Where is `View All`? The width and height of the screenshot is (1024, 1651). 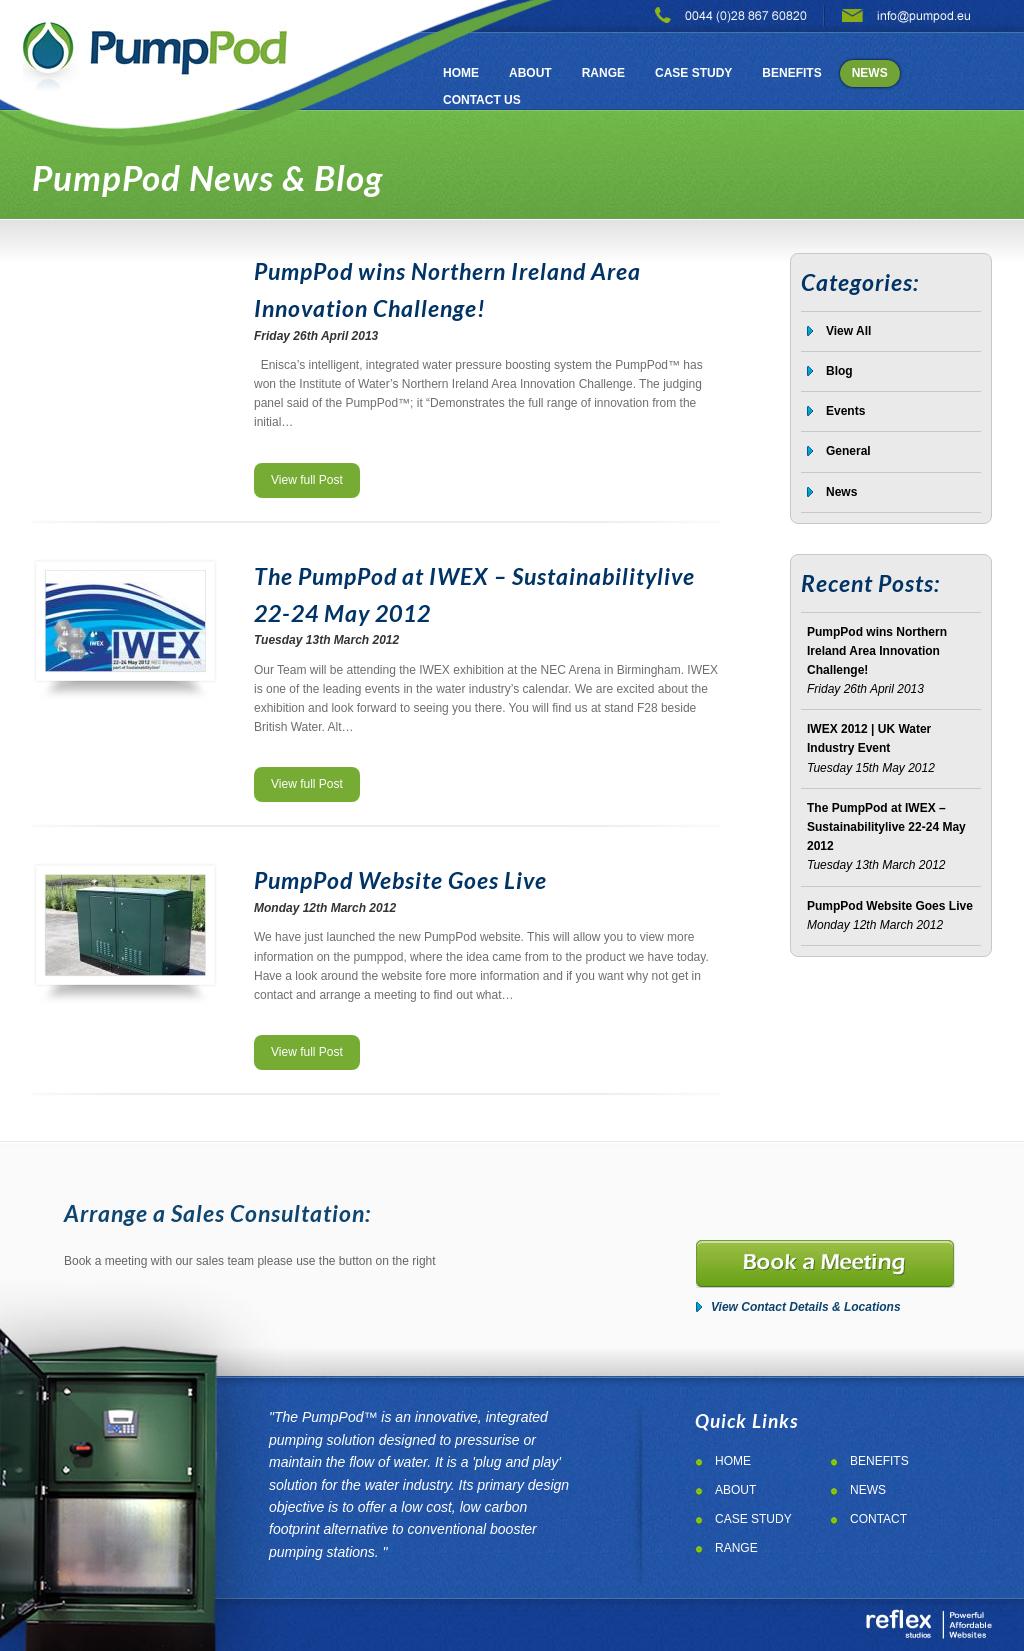 View All is located at coordinates (848, 331).